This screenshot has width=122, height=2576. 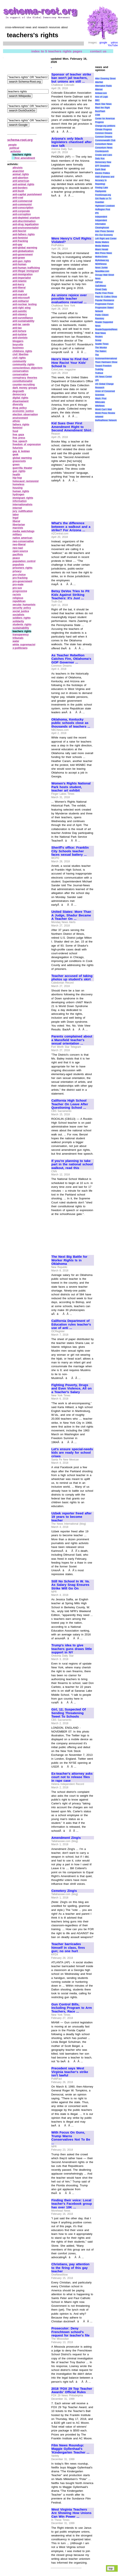 I want to click on As unions rejoice over possible teacher evaluations reversal ..., so click(x=69, y=298).